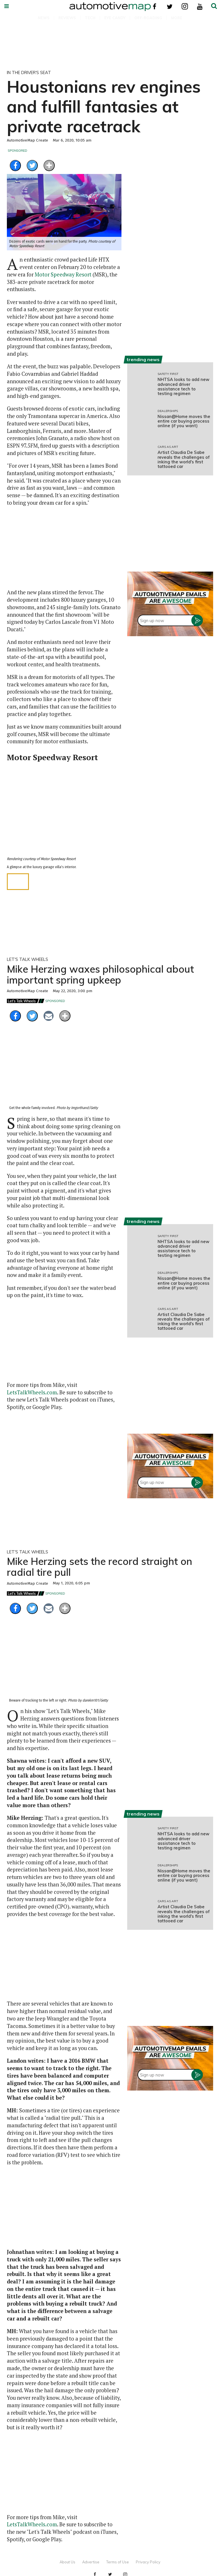 This screenshot has width=220, height=2576. Describe the element at coordinates (49, 165) in the screenshot. I see `[Separator]` at that location.